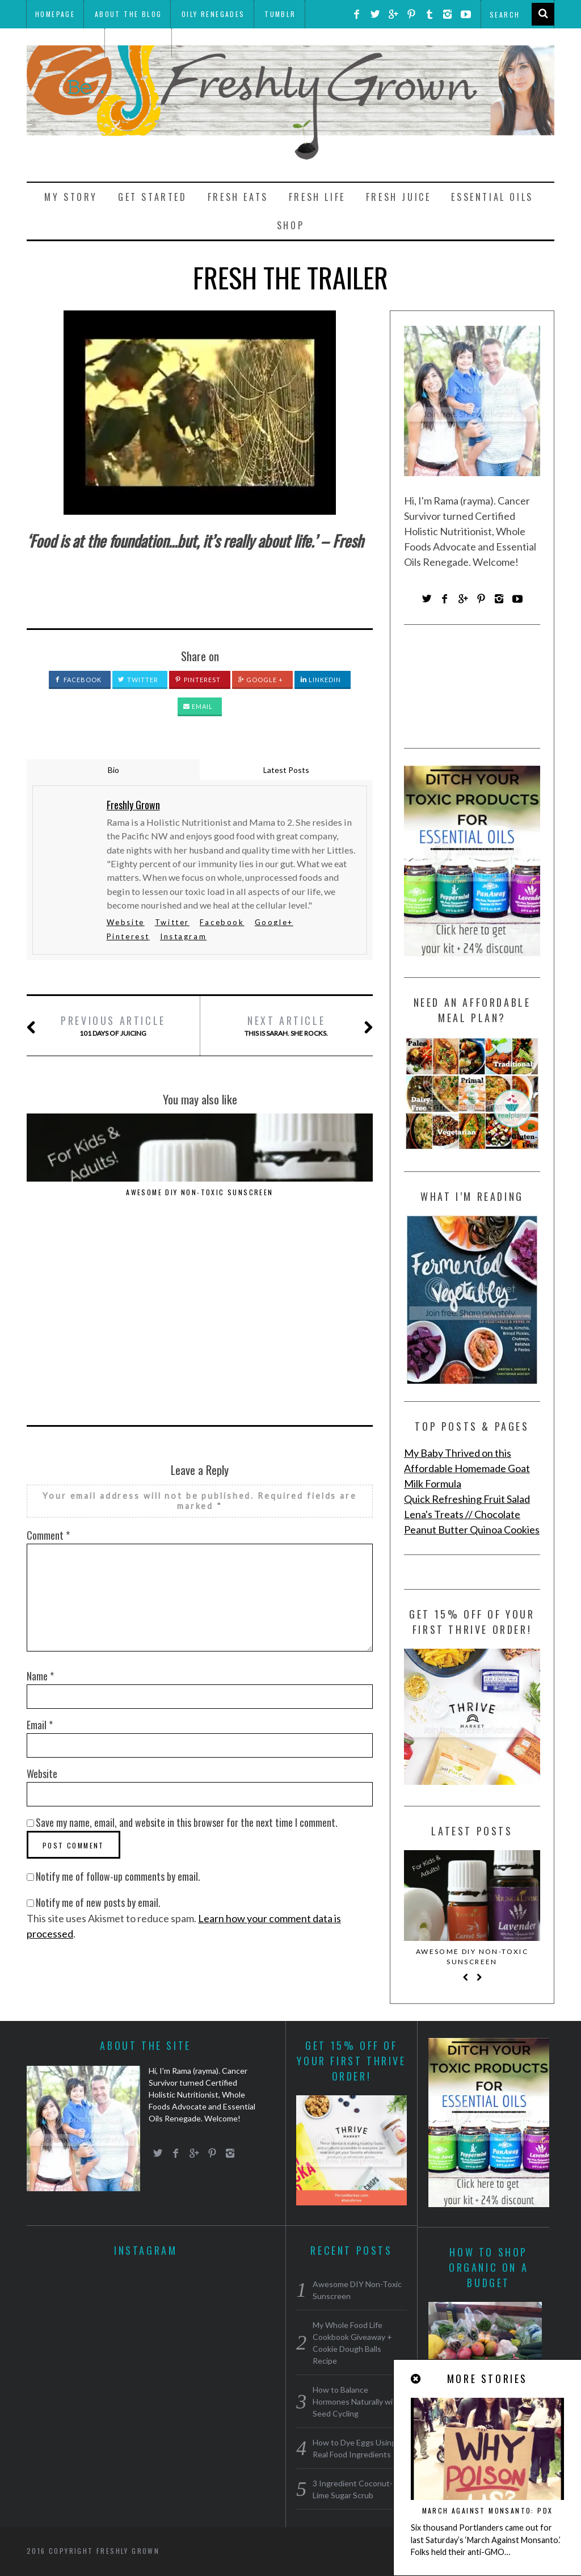  I want to click on Google+, so click(274, 922).